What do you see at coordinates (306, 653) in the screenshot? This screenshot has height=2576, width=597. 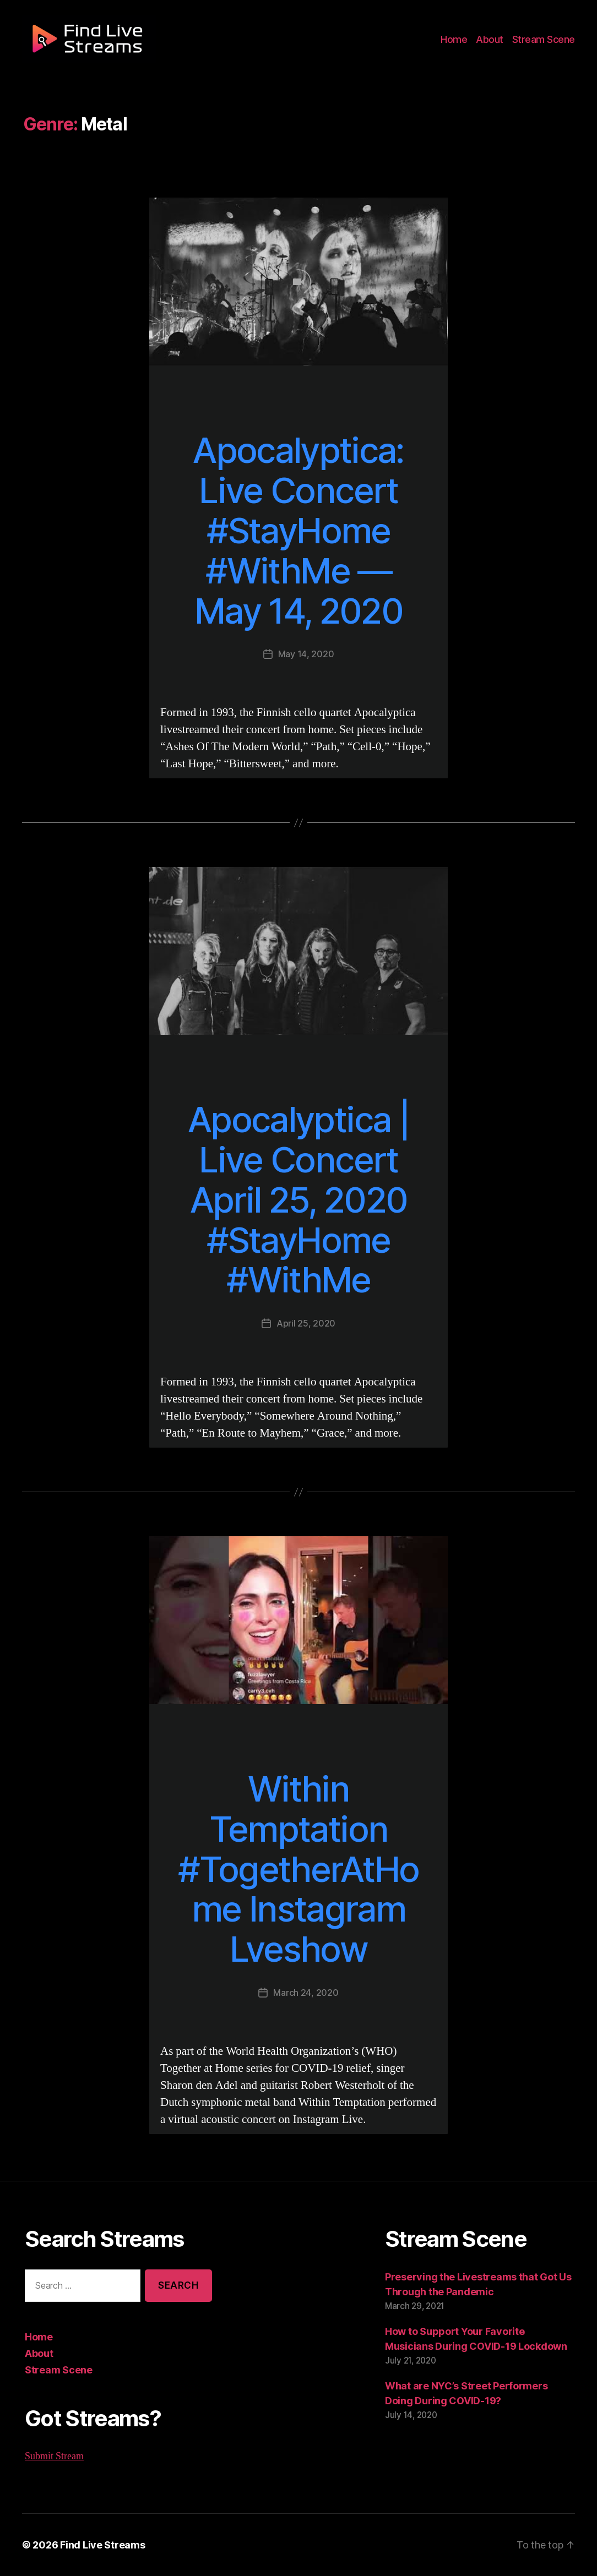 I see `May 14, 2020` at bounding box center [306, 653].